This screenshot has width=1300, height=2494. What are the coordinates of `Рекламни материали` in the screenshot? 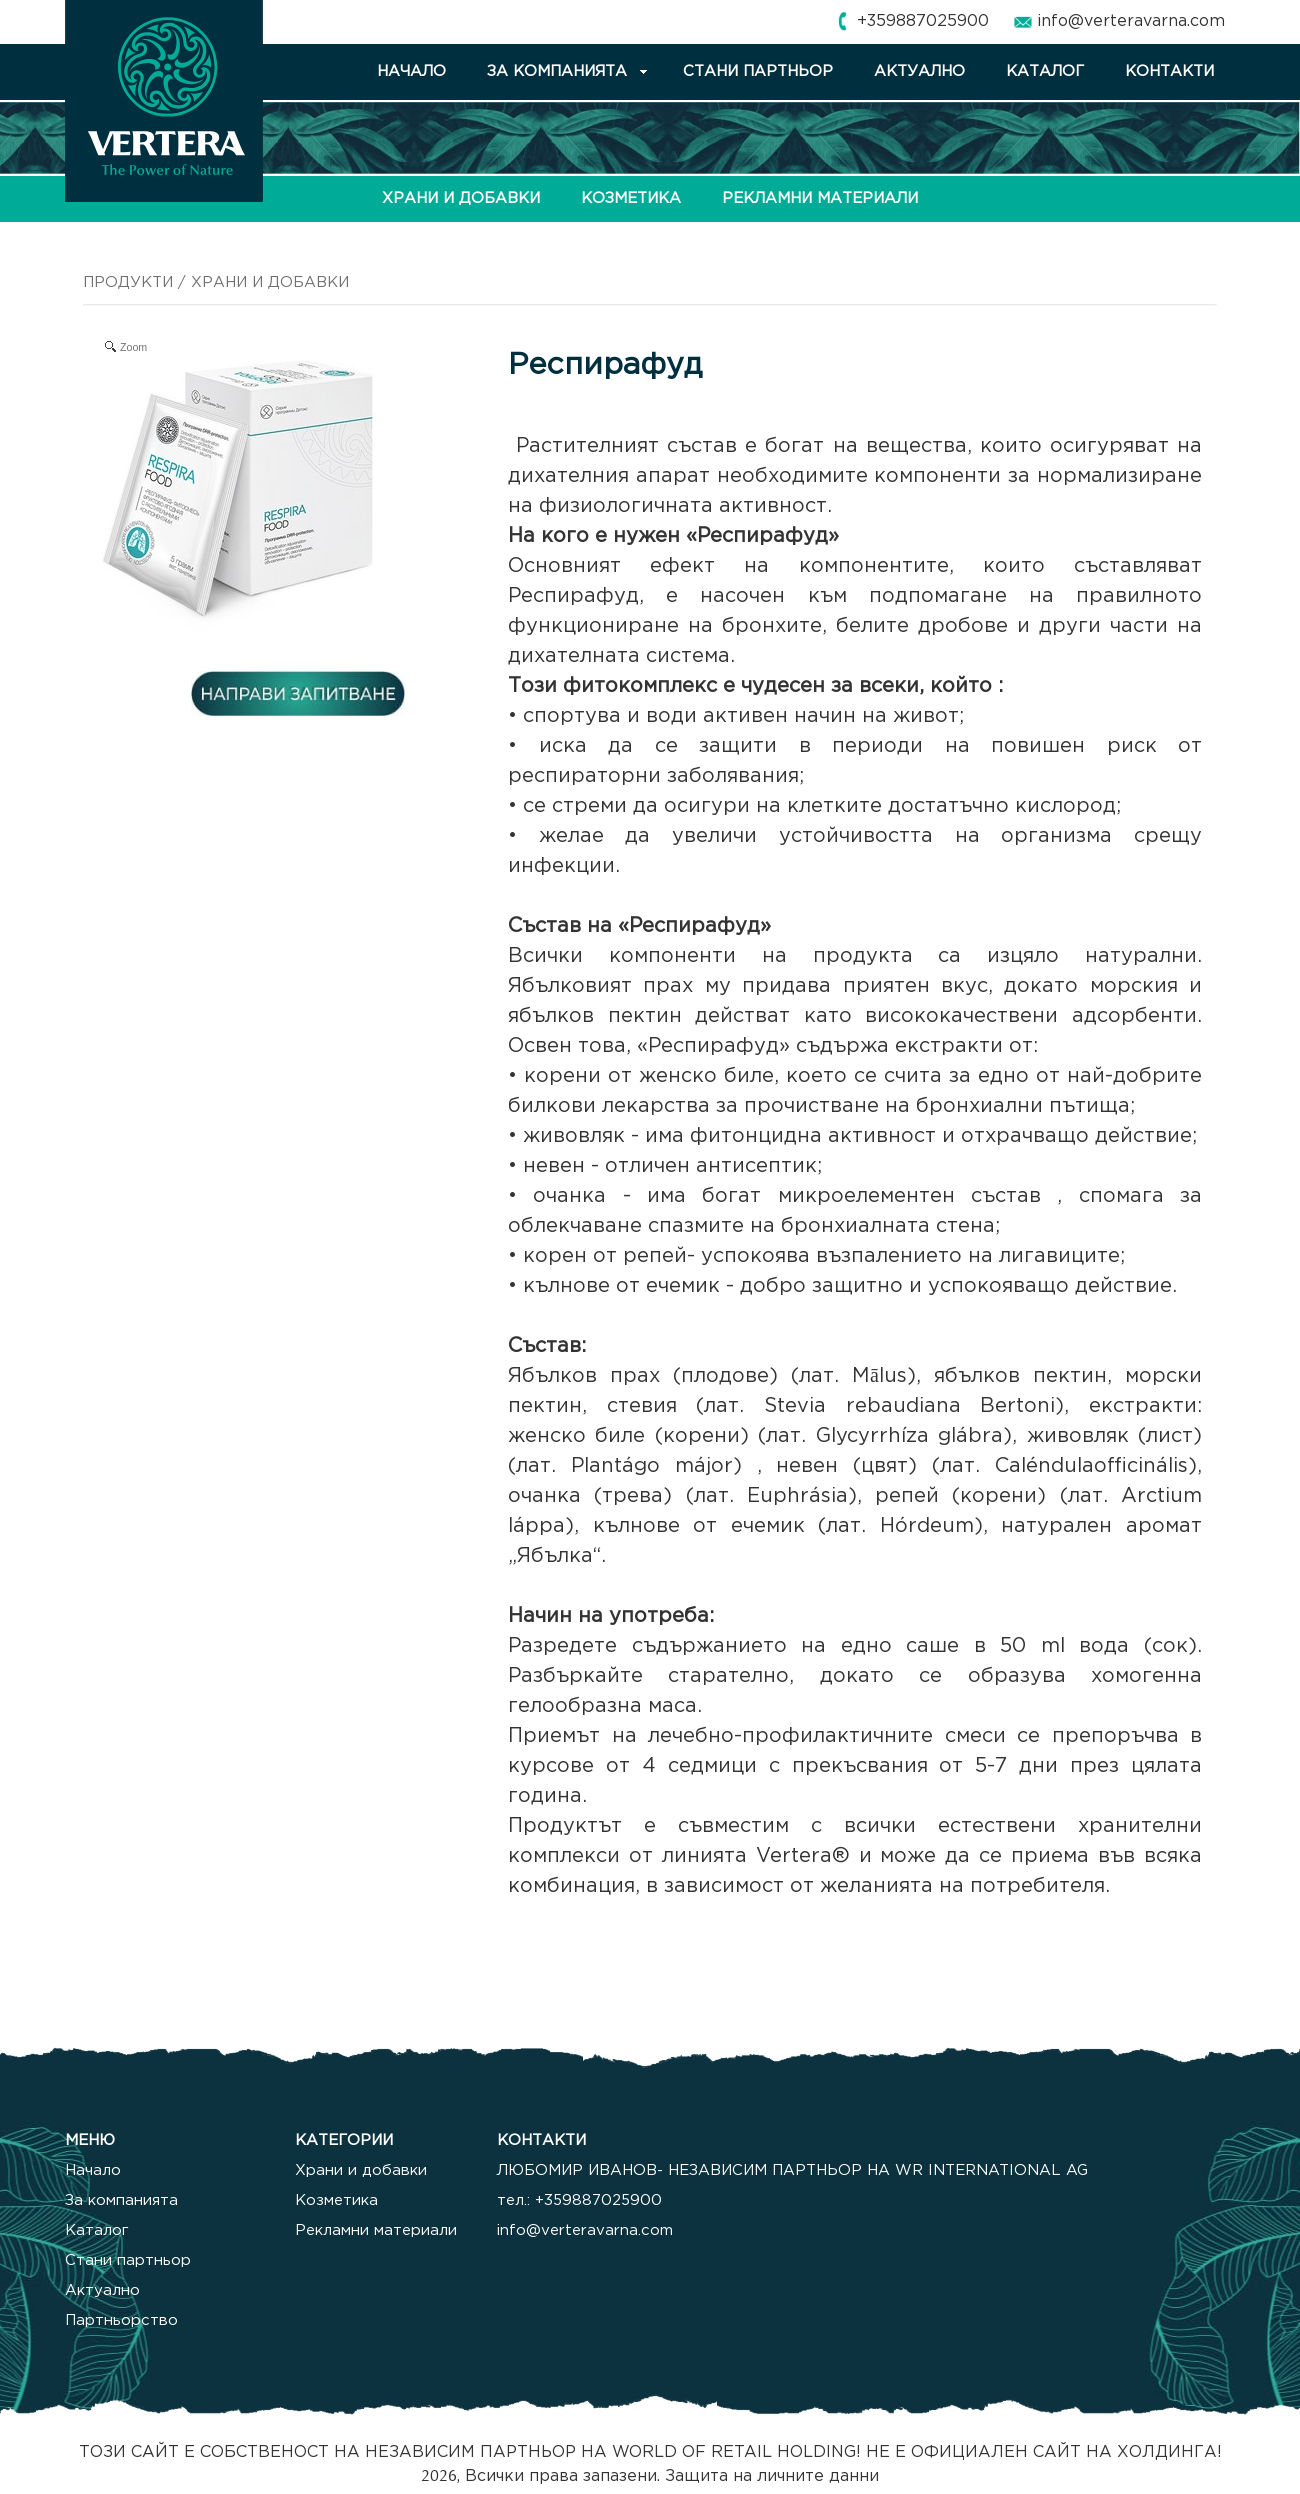 It's located at (376, 2230).